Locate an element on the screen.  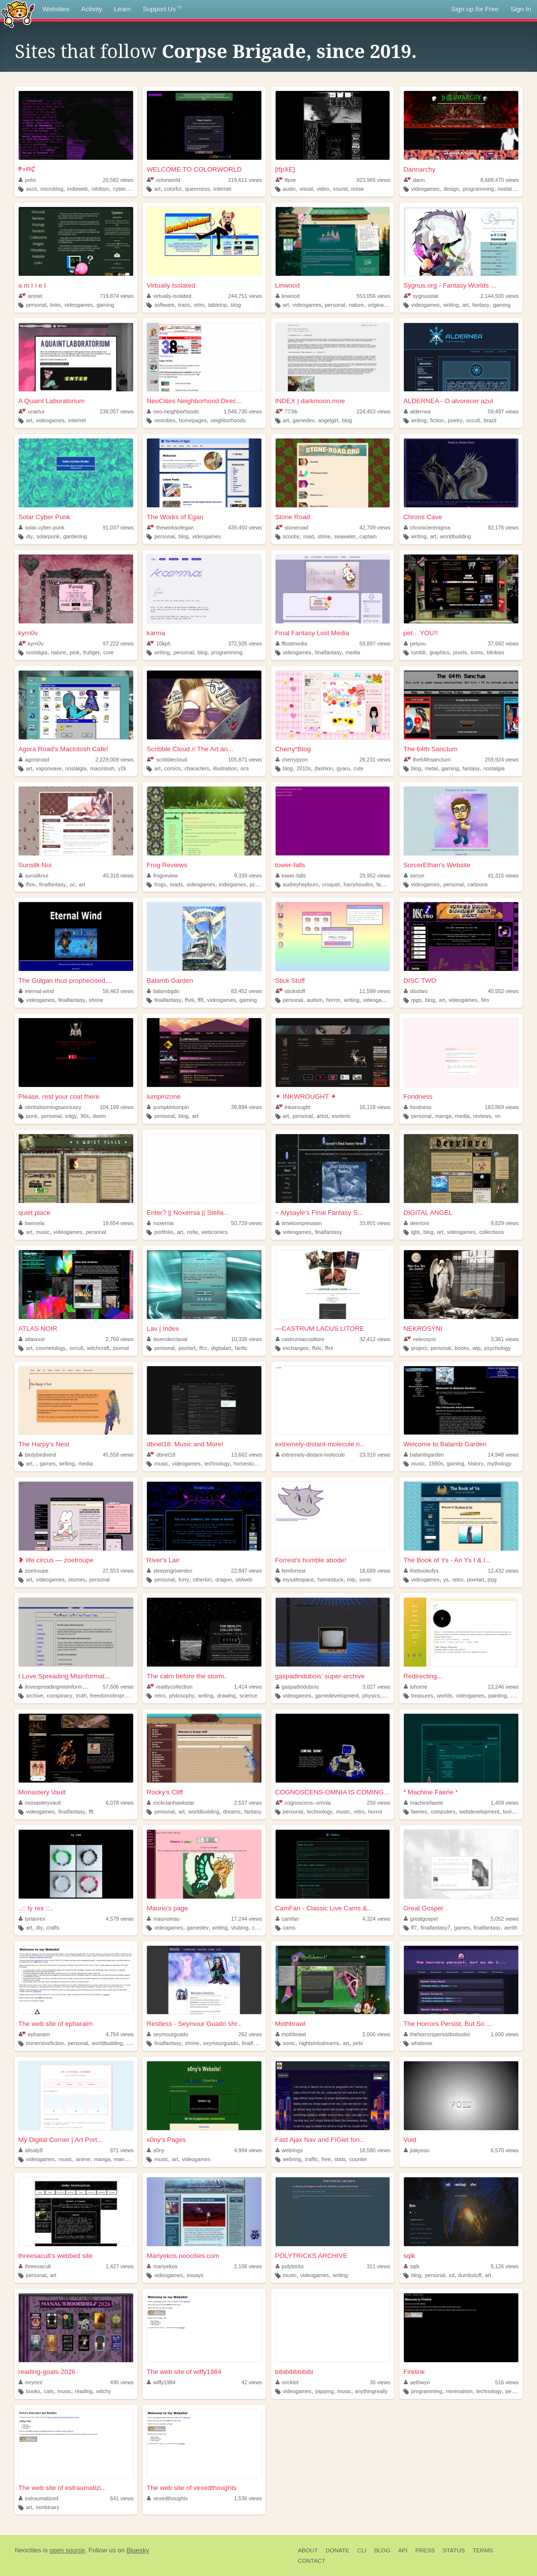
Sign up for Free is located at coordinates (475, 9).